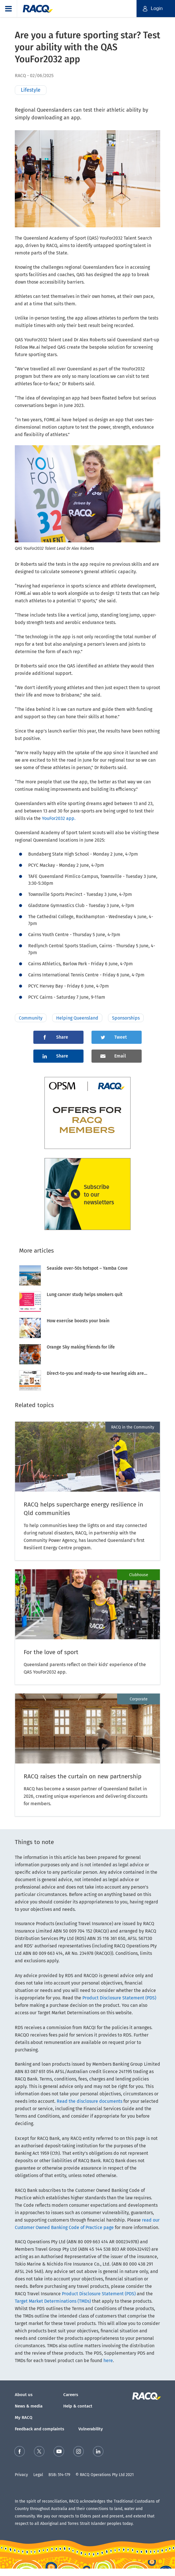  I want to click on YouFor2032 app., so click(59, 818).